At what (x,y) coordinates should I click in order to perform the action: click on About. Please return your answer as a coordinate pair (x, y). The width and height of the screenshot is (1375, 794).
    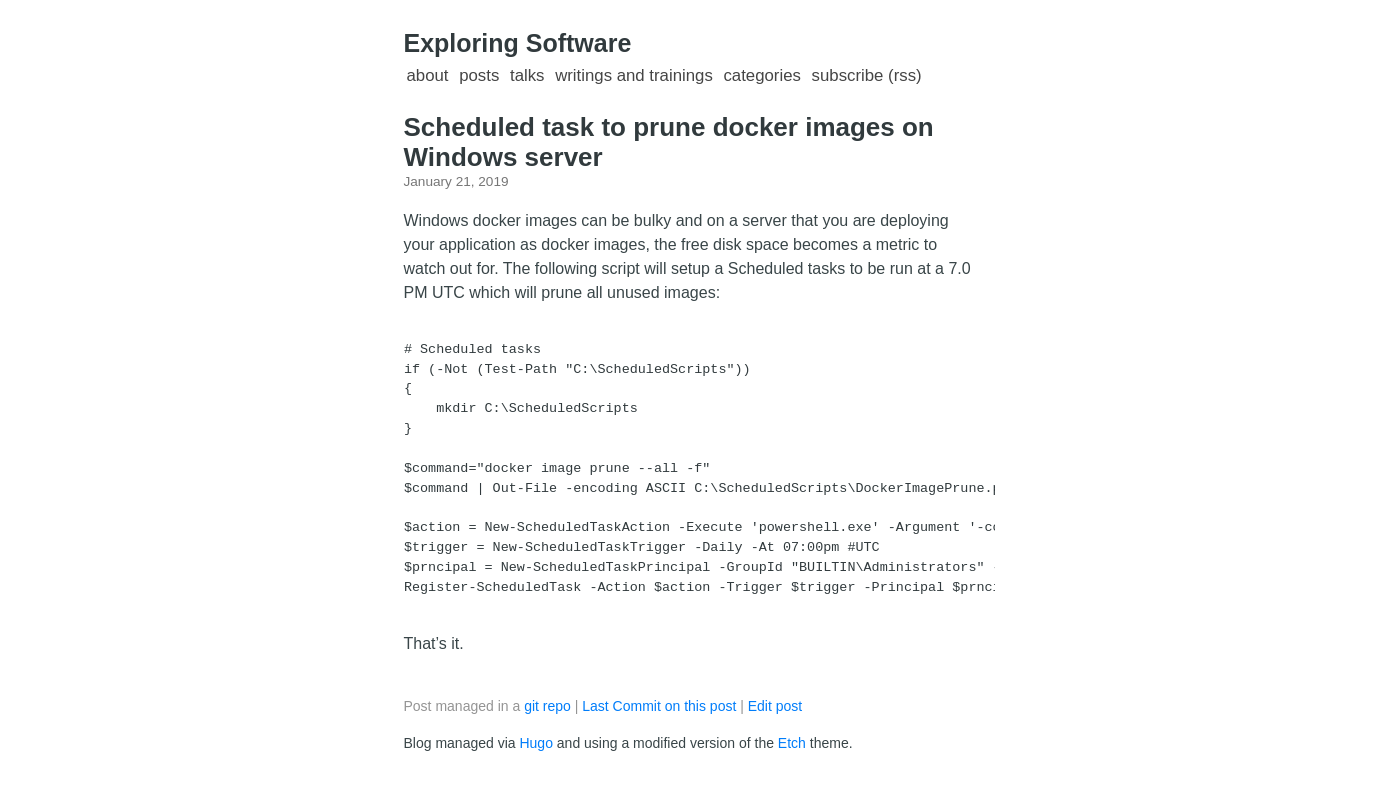
    Looking at the image, I should click on (428, 75).